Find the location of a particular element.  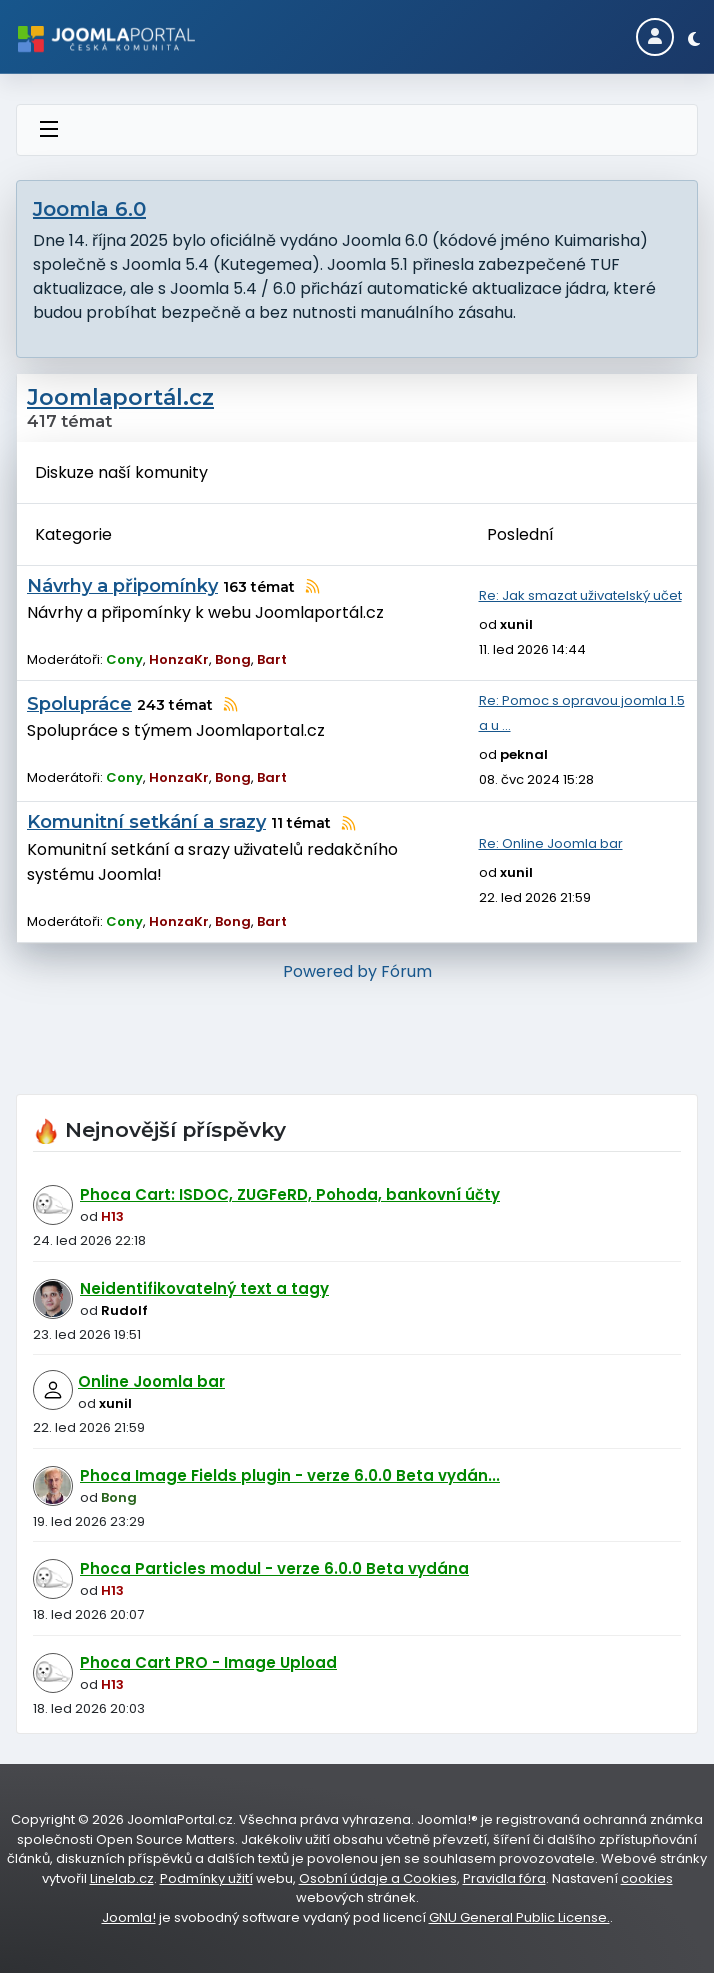

Powered by is located at coordinates (330, 971).